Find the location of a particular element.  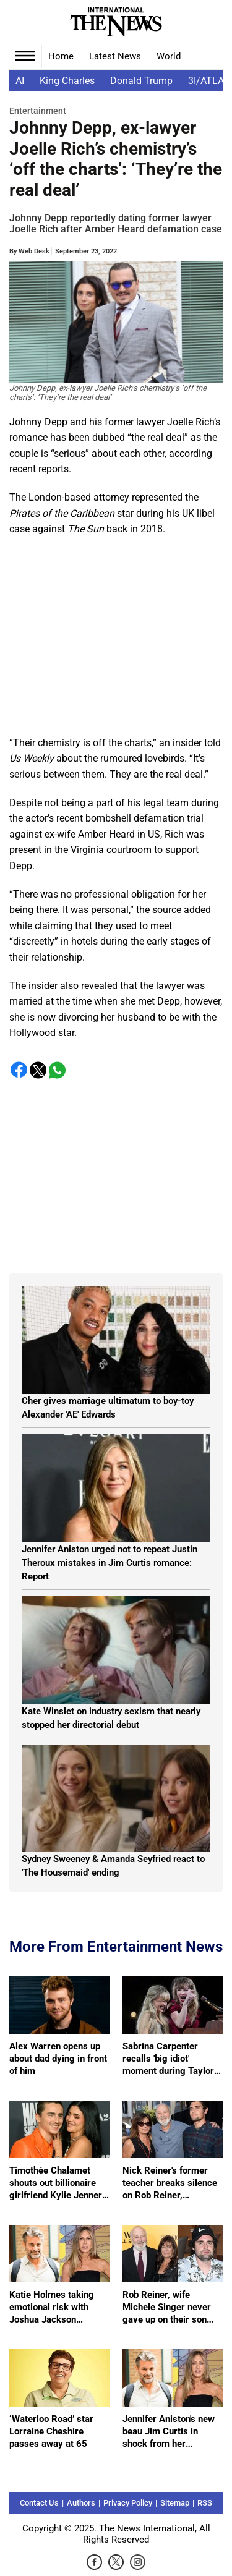

Home is located at coordinates (61, 56).